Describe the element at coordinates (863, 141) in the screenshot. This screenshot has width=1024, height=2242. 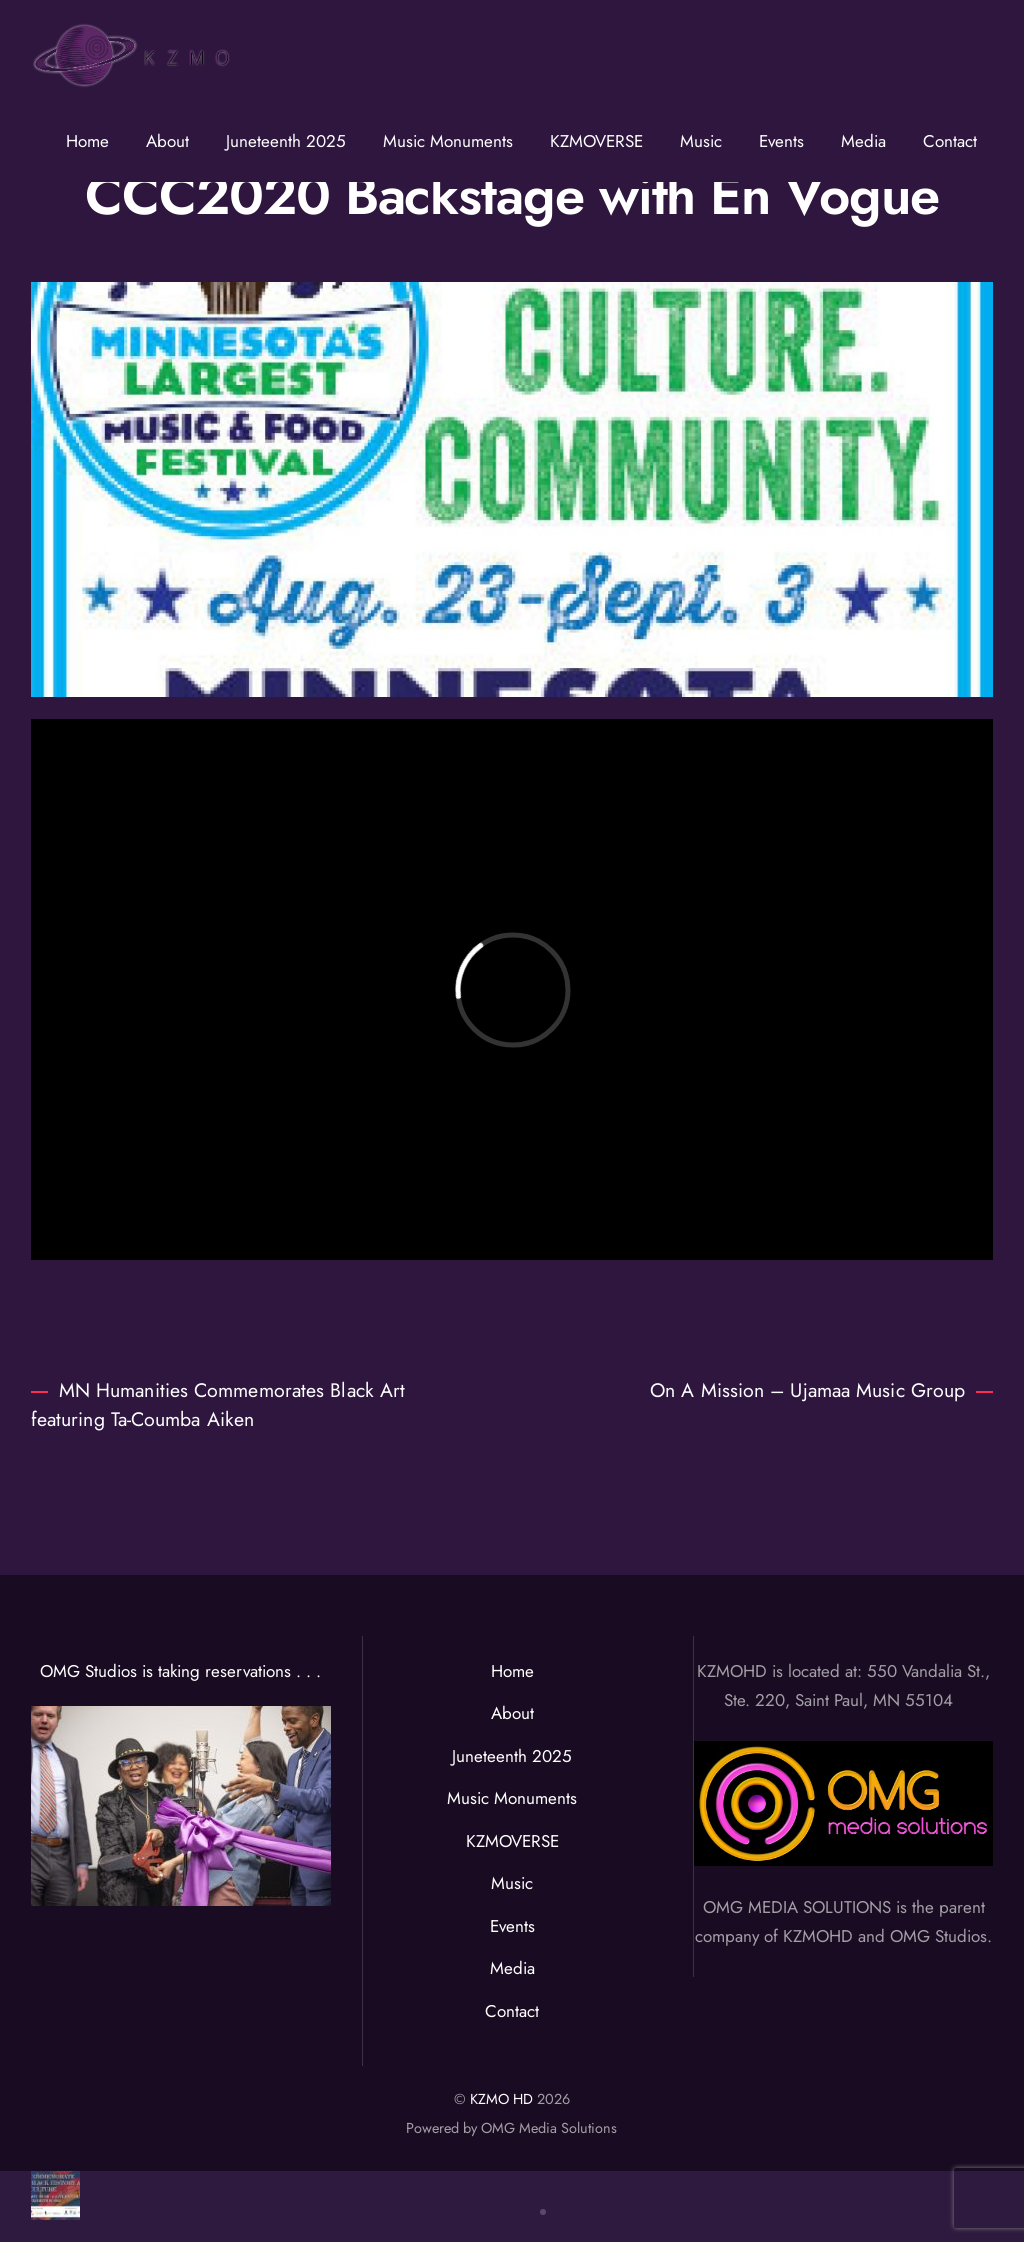
I see `Media` at that location.